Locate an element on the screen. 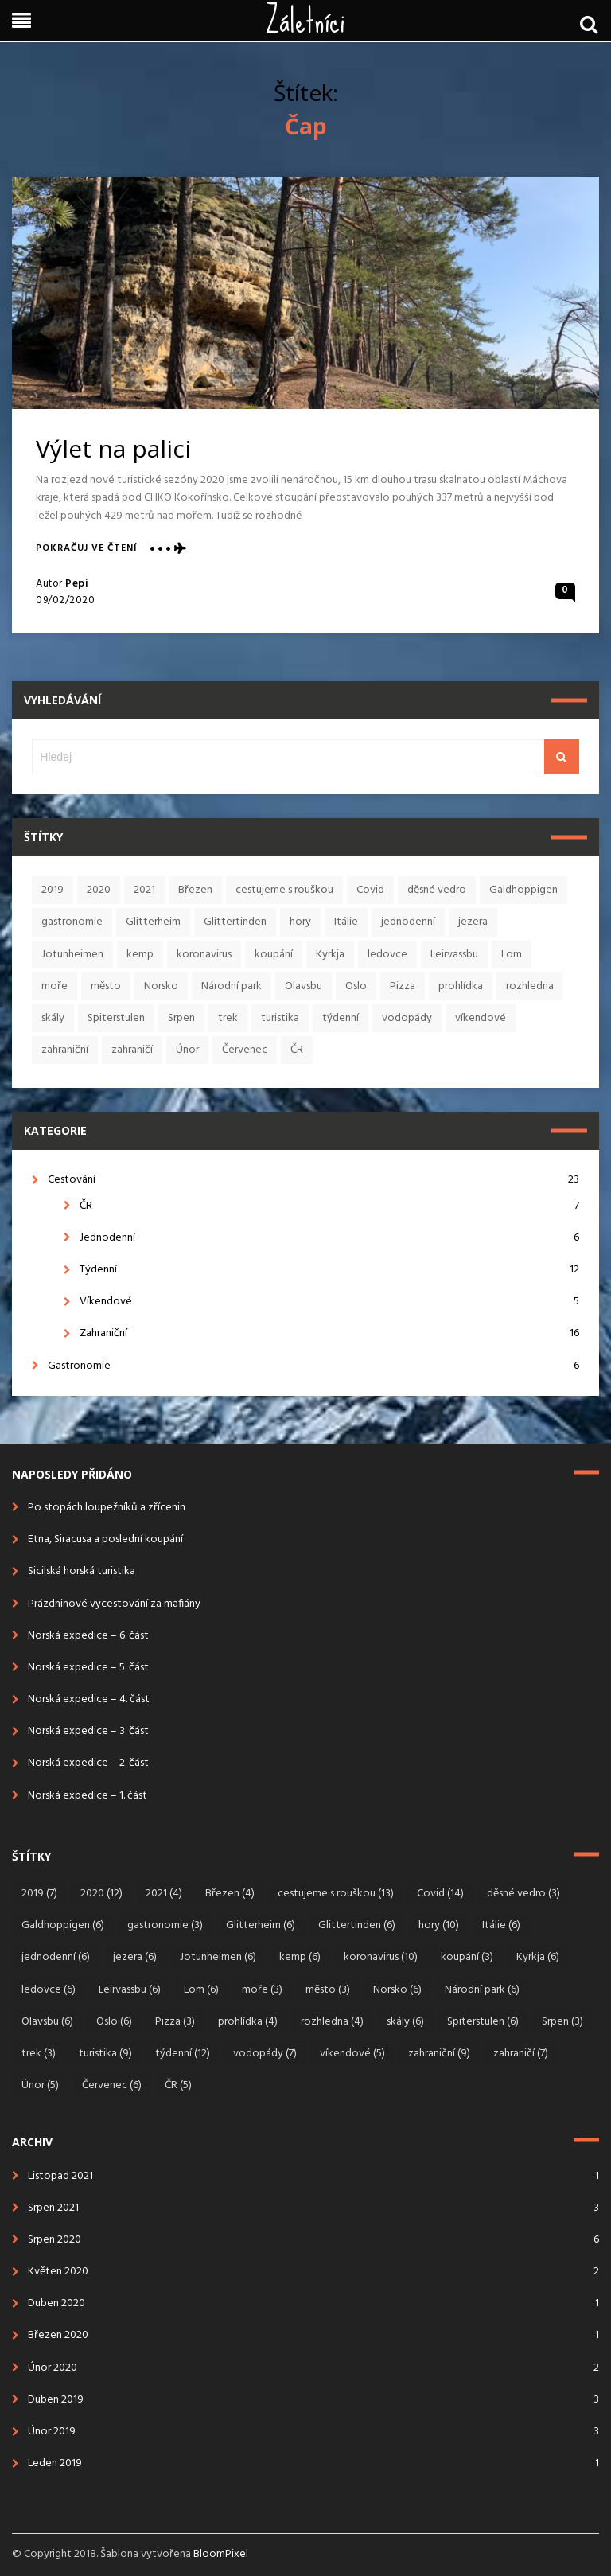  Leirvassbu [Leirvassbu (6 položek)] is located at coordinates (130, 1990).